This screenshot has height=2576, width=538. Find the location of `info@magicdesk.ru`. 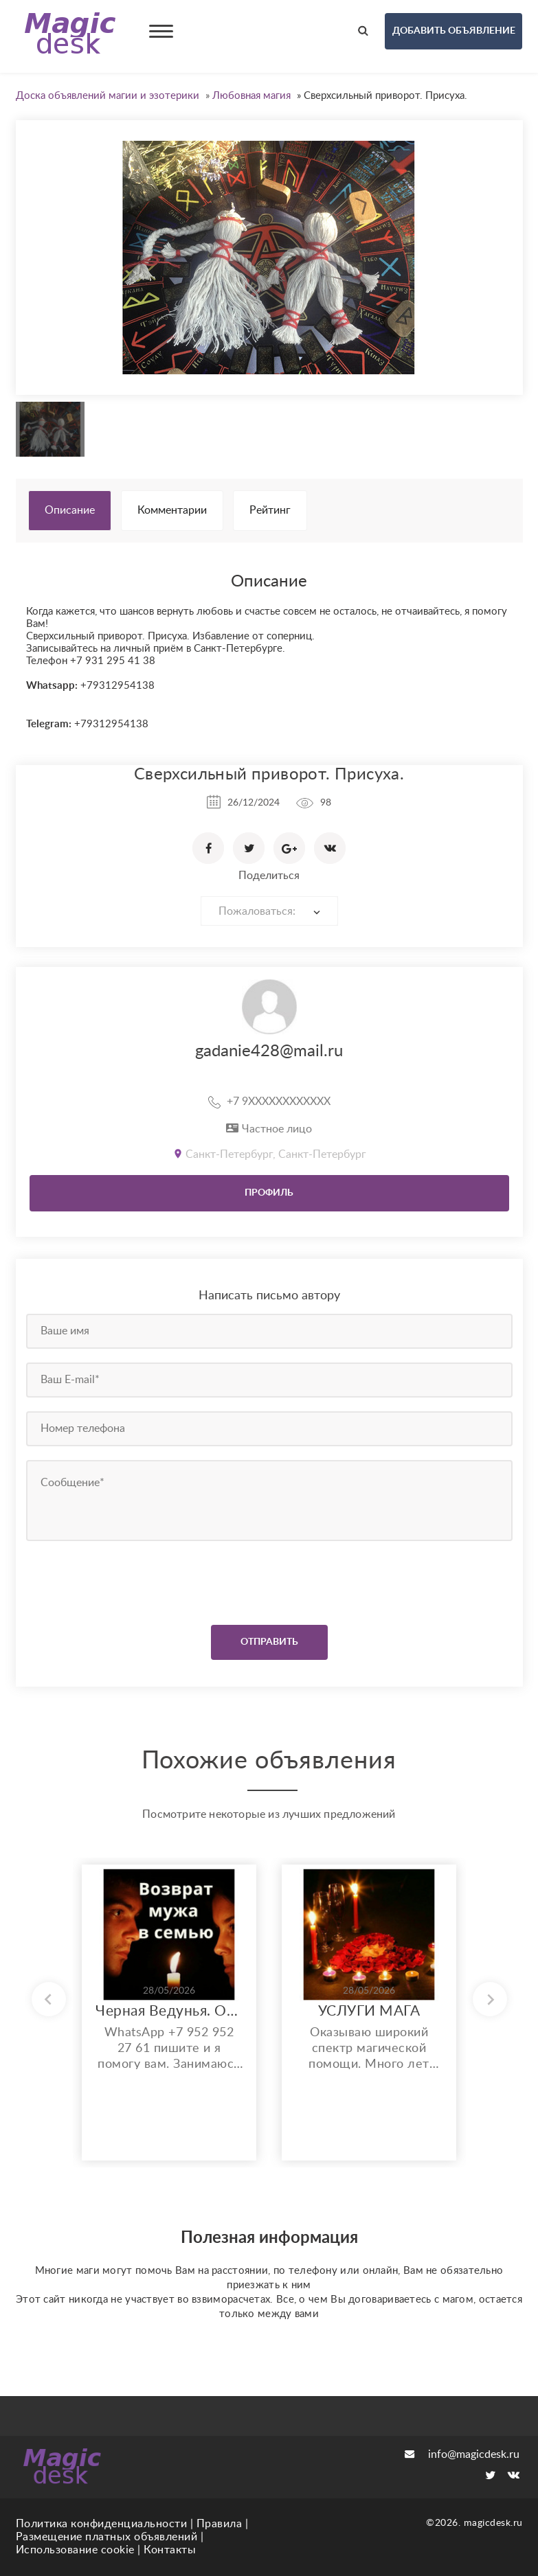

info@magicdesk.ru is located at coordinates (462, 2454).